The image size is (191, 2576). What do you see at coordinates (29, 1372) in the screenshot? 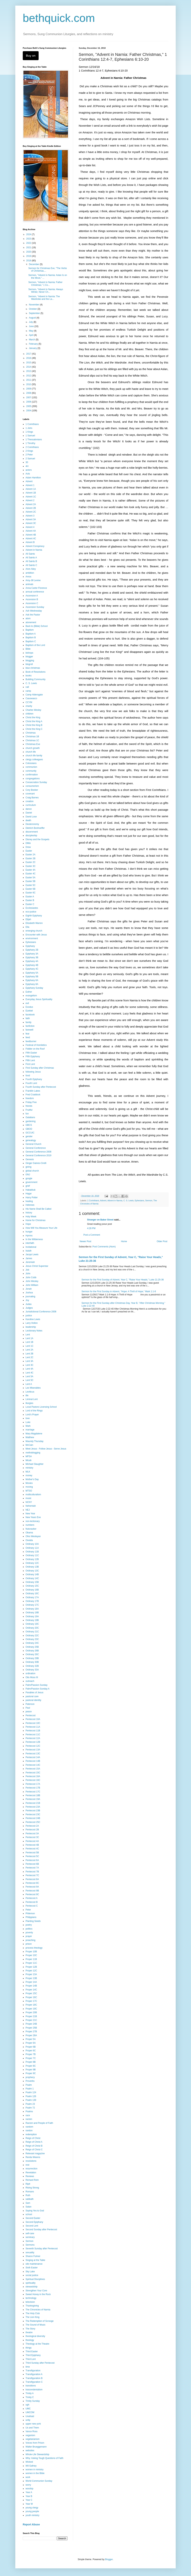
I see `Lent 4C` at bounding box center [29, 1372].